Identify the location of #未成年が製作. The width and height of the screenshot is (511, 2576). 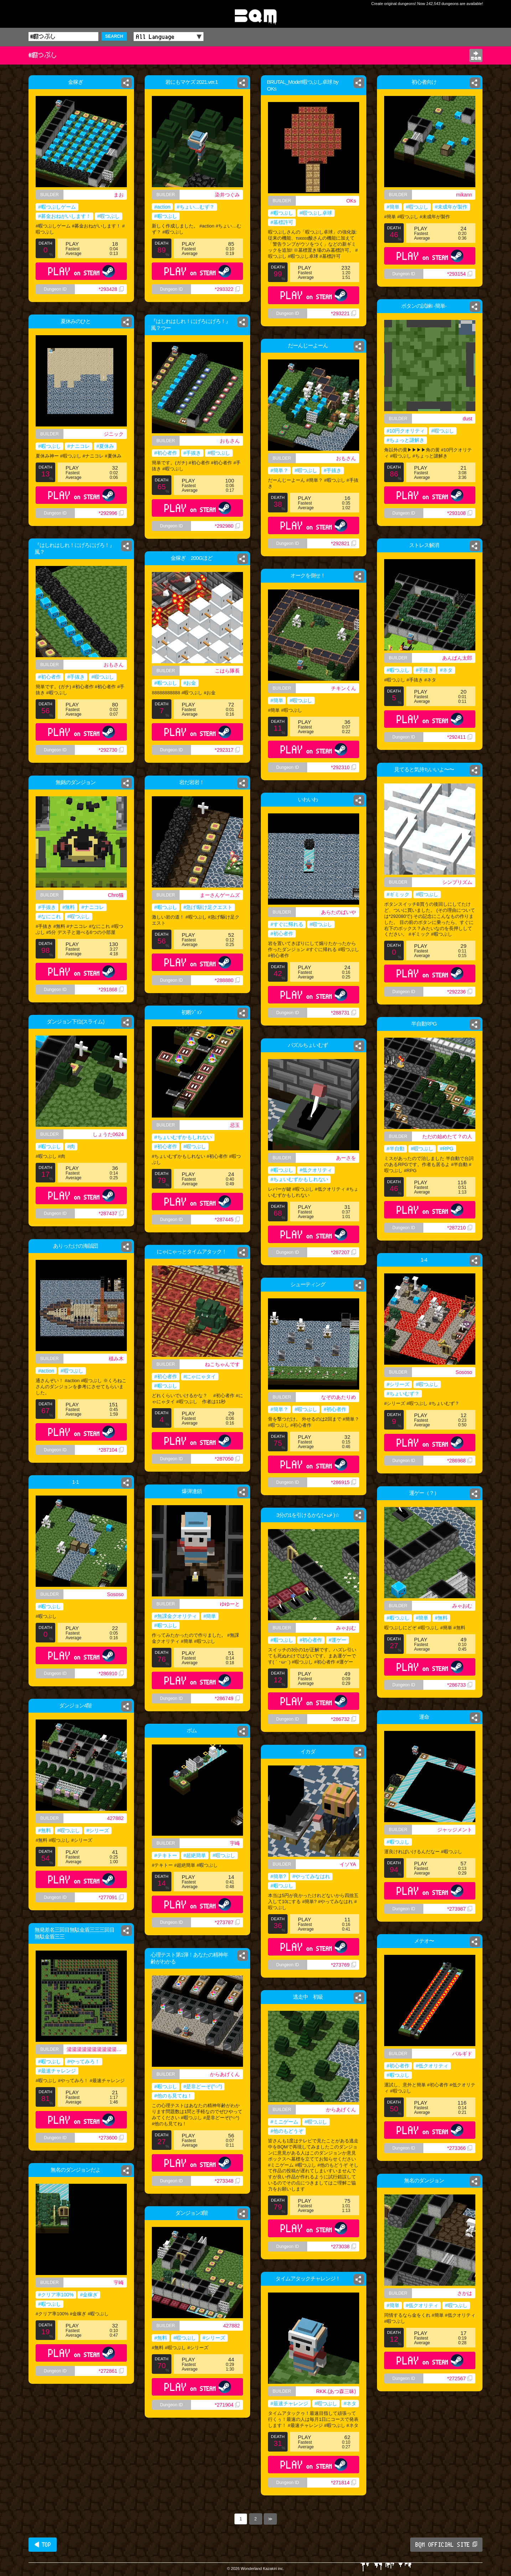
(451, 207).